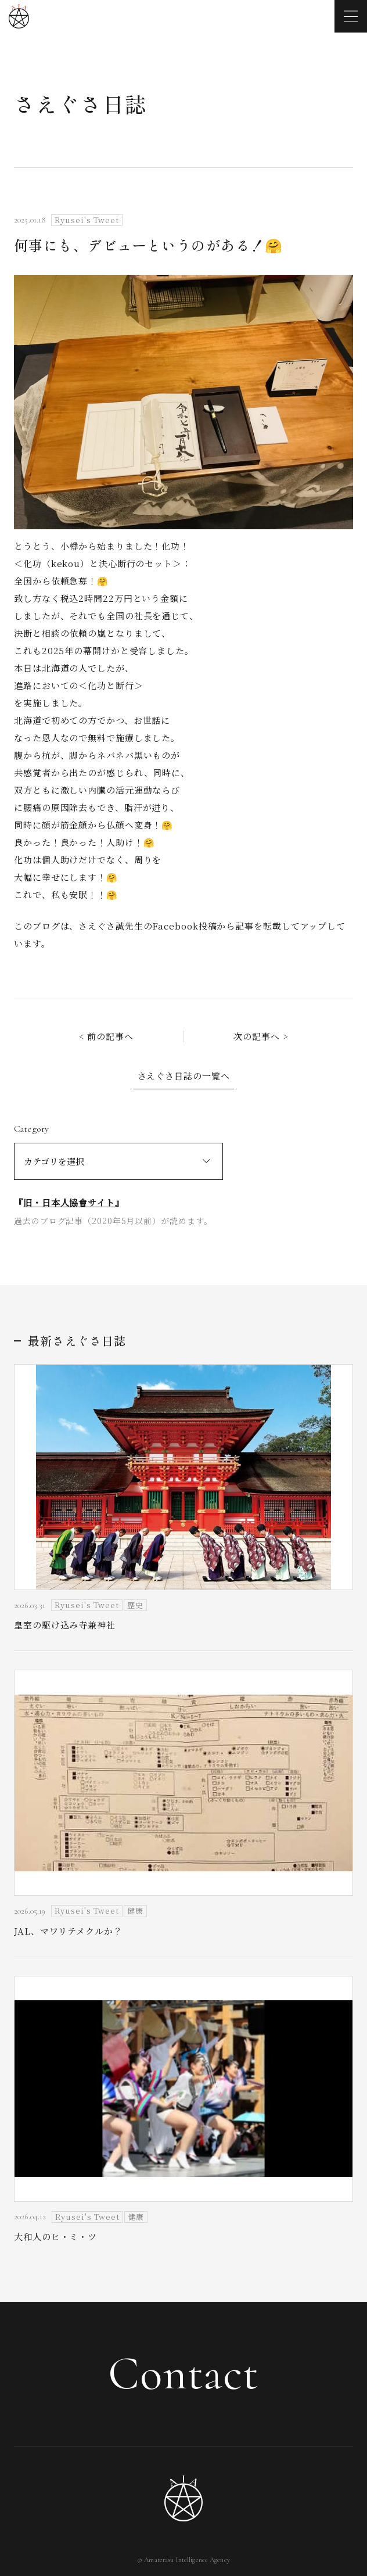  Describe the element at coordinates (106, 1036) in the screenshot. I see `< 前の記事へ` at that location.